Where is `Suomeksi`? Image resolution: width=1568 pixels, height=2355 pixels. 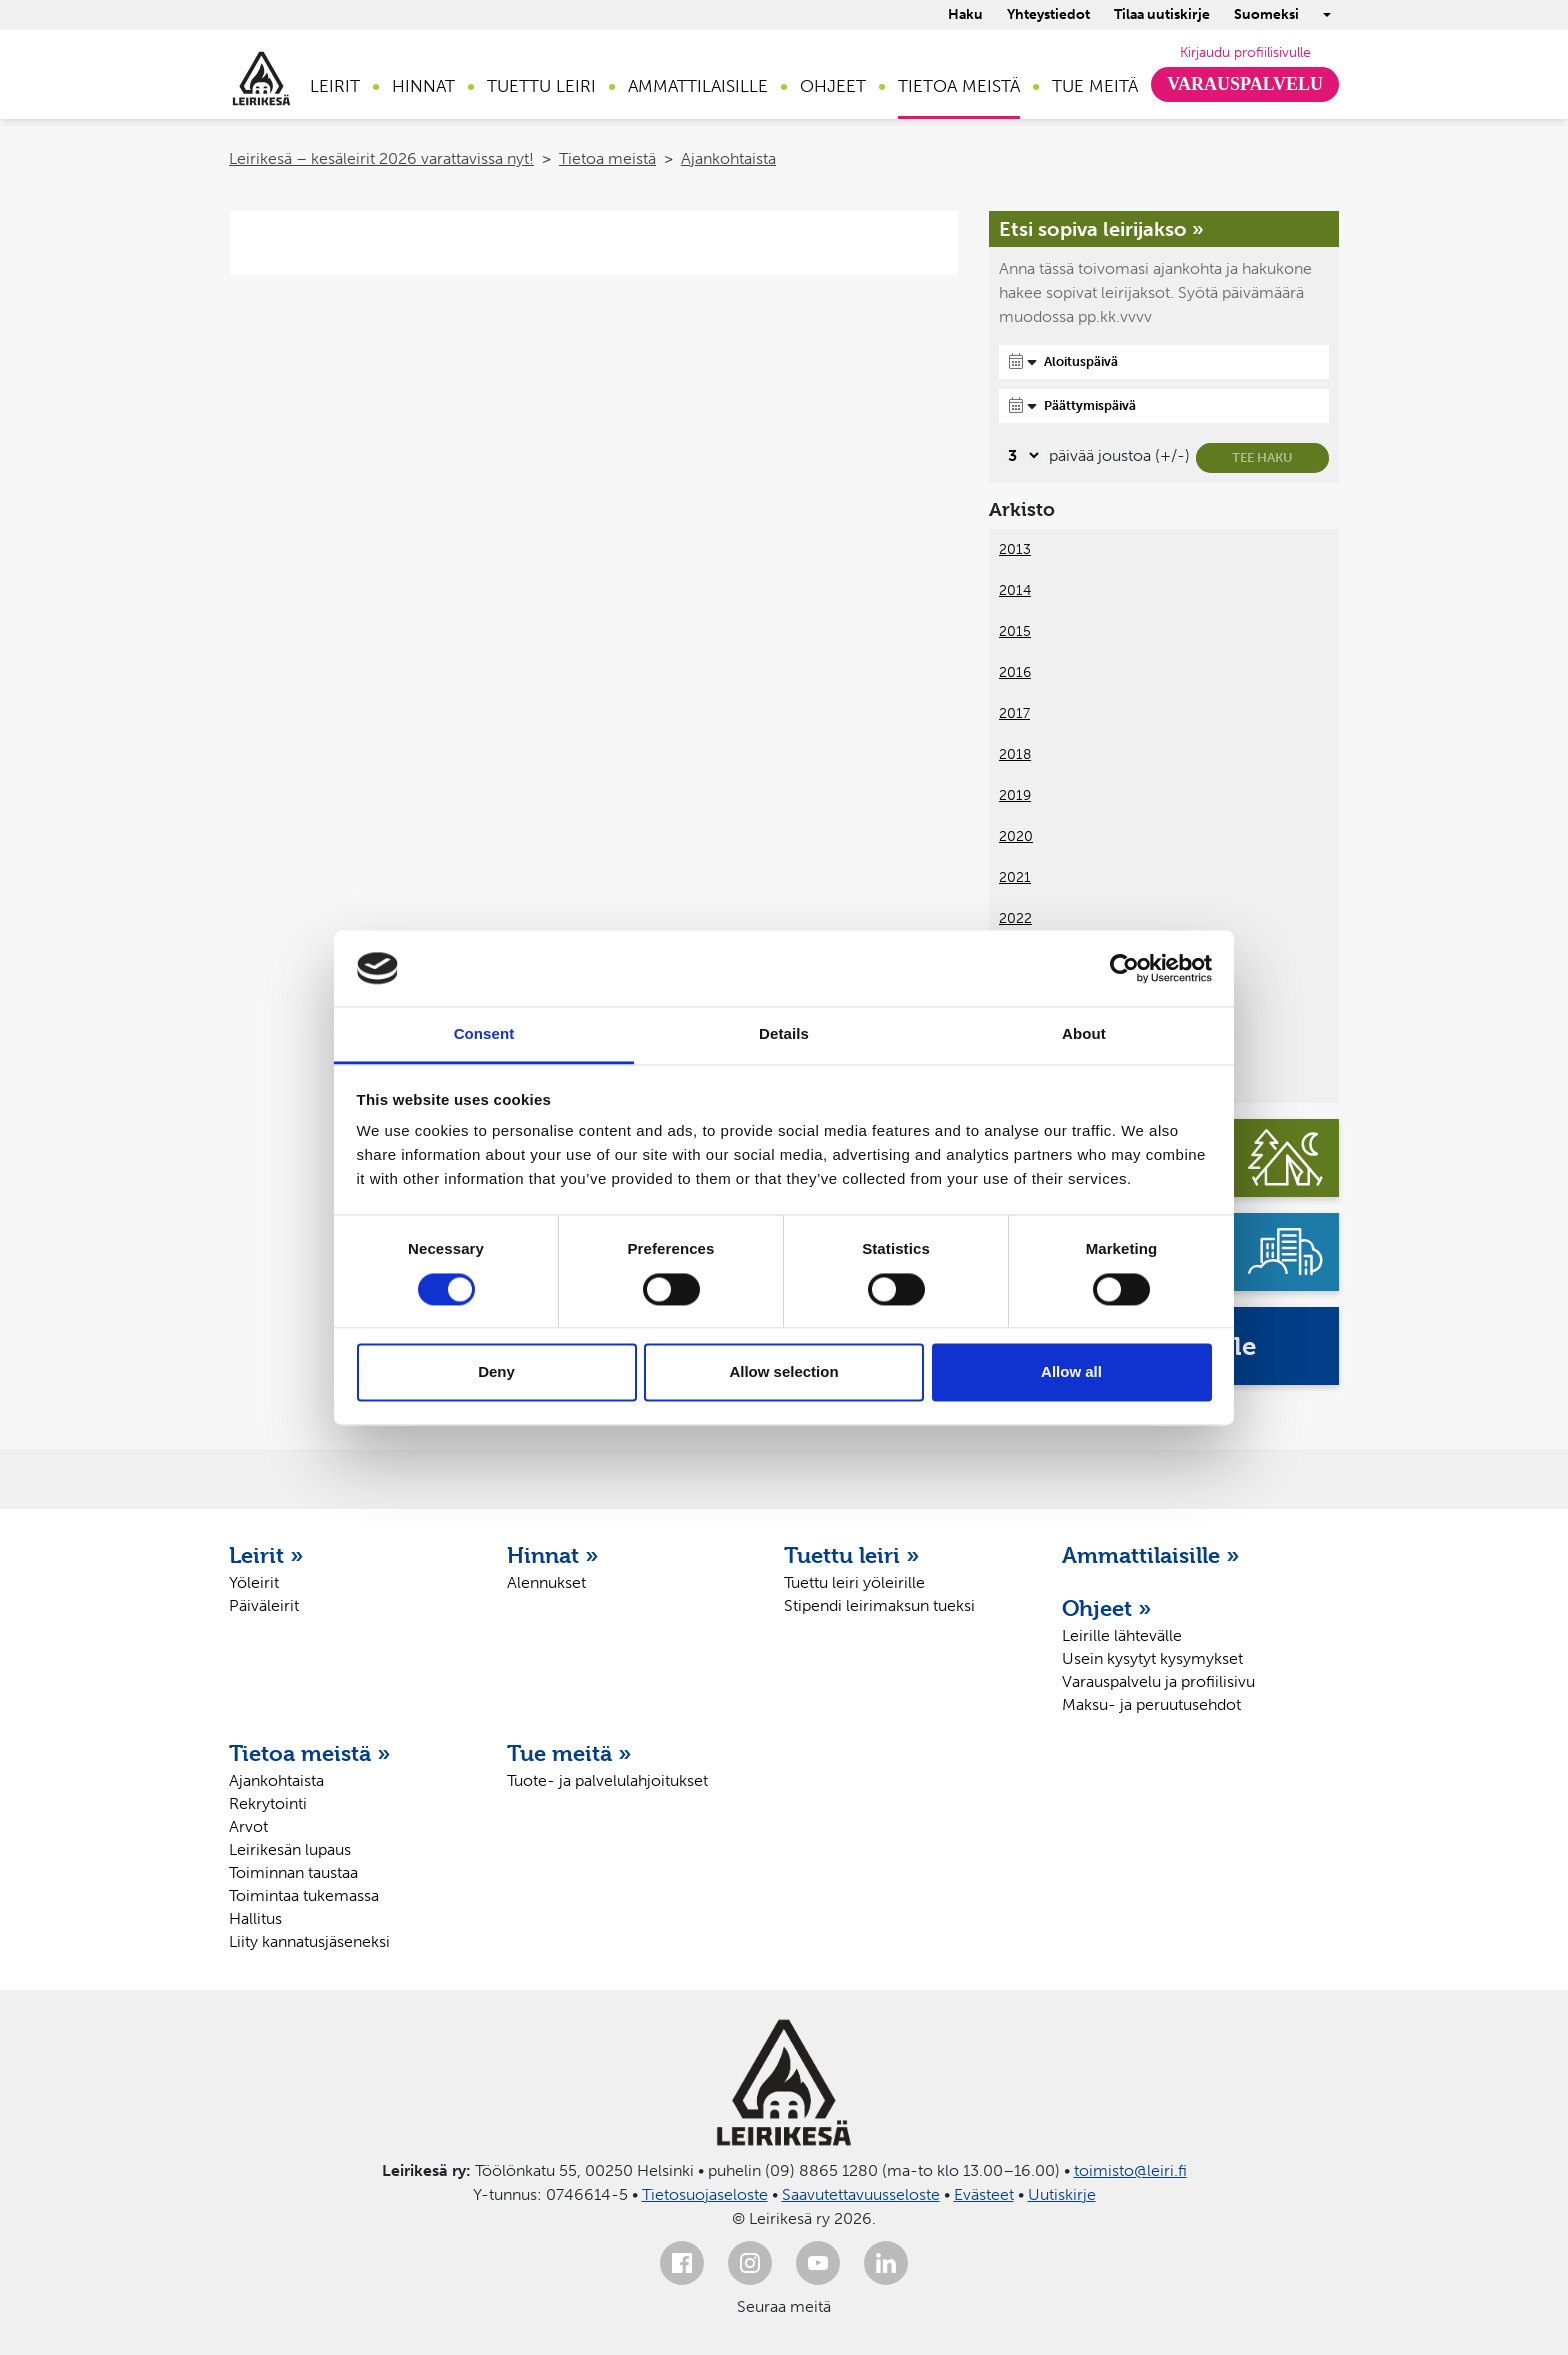 Suomeksi is located at coordinates (1266, 14).